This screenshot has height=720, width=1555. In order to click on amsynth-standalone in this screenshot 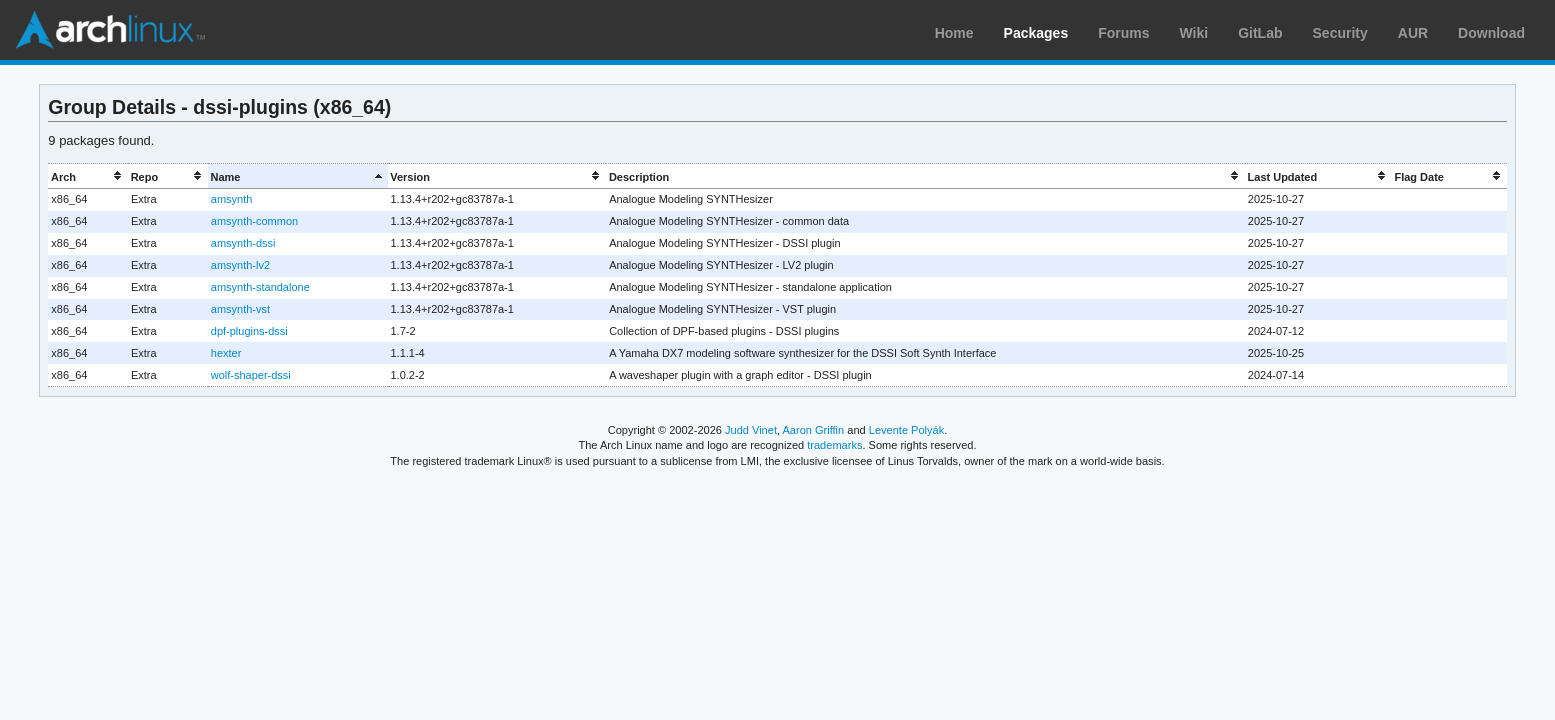, I will do `click(260, 287)`.